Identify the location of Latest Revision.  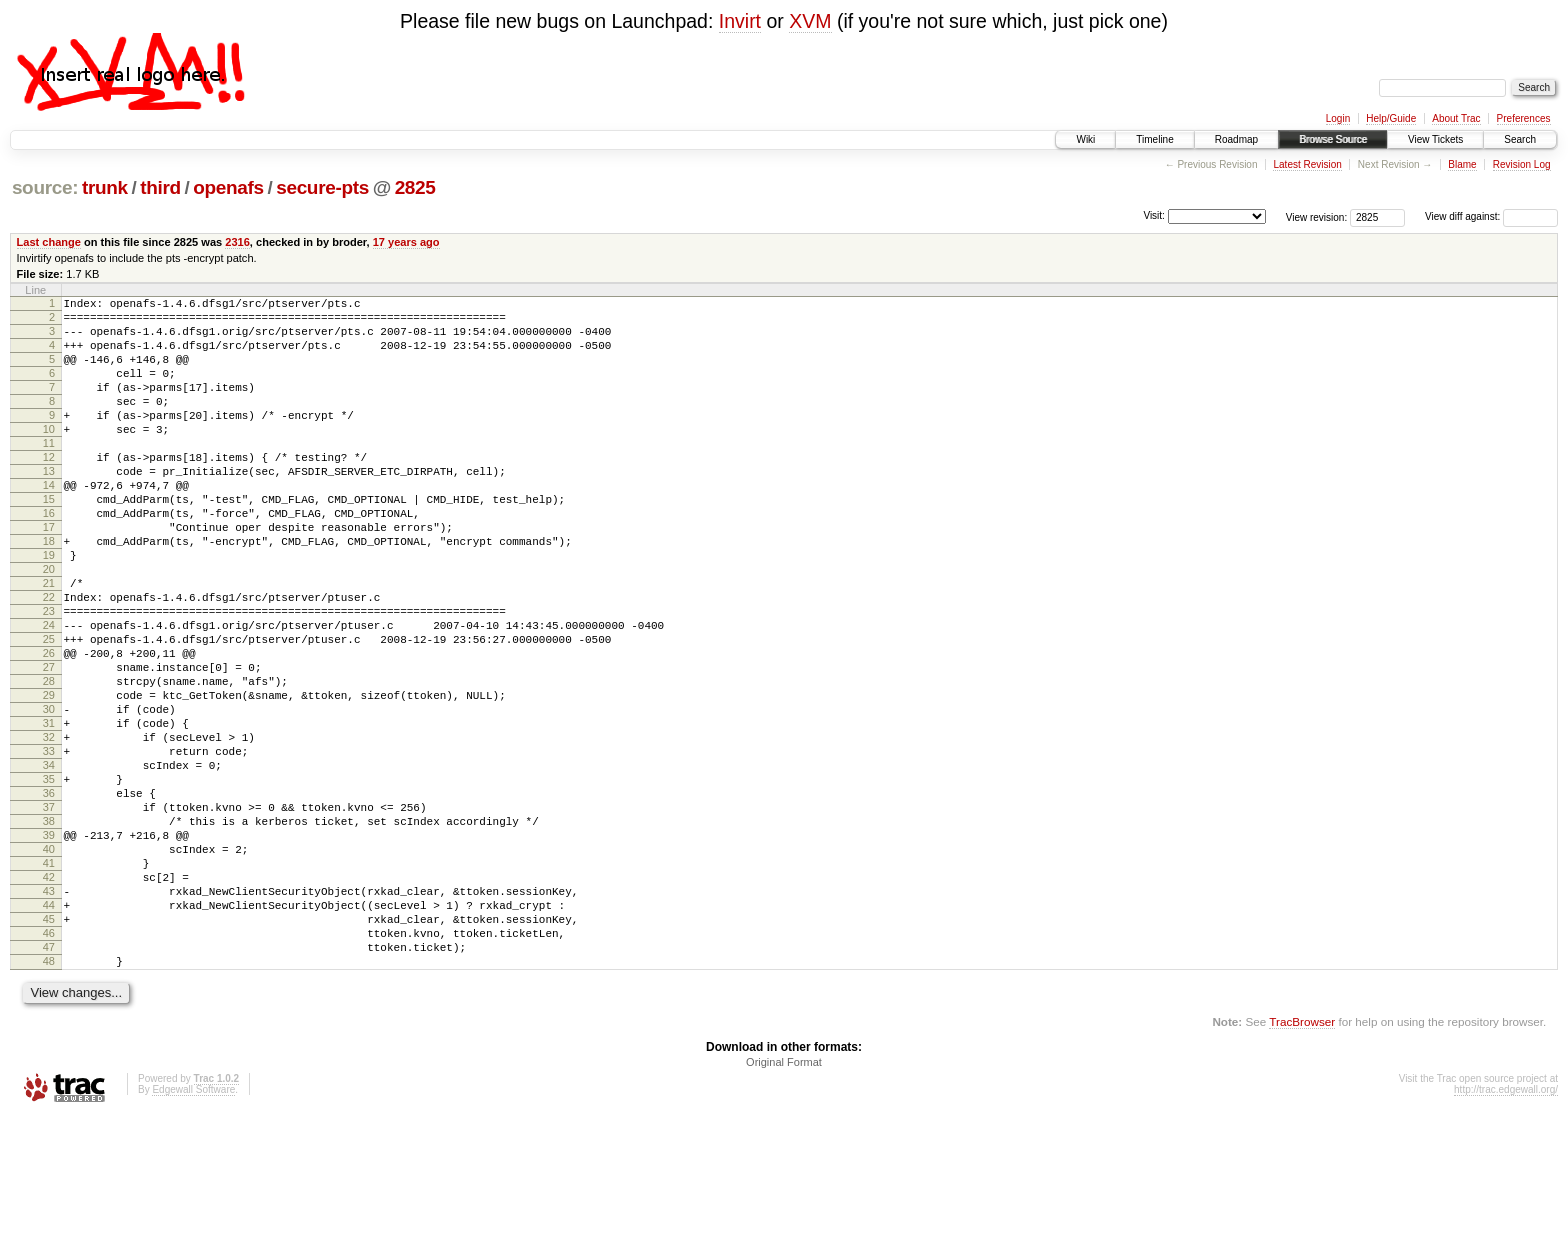
(1307, 164).